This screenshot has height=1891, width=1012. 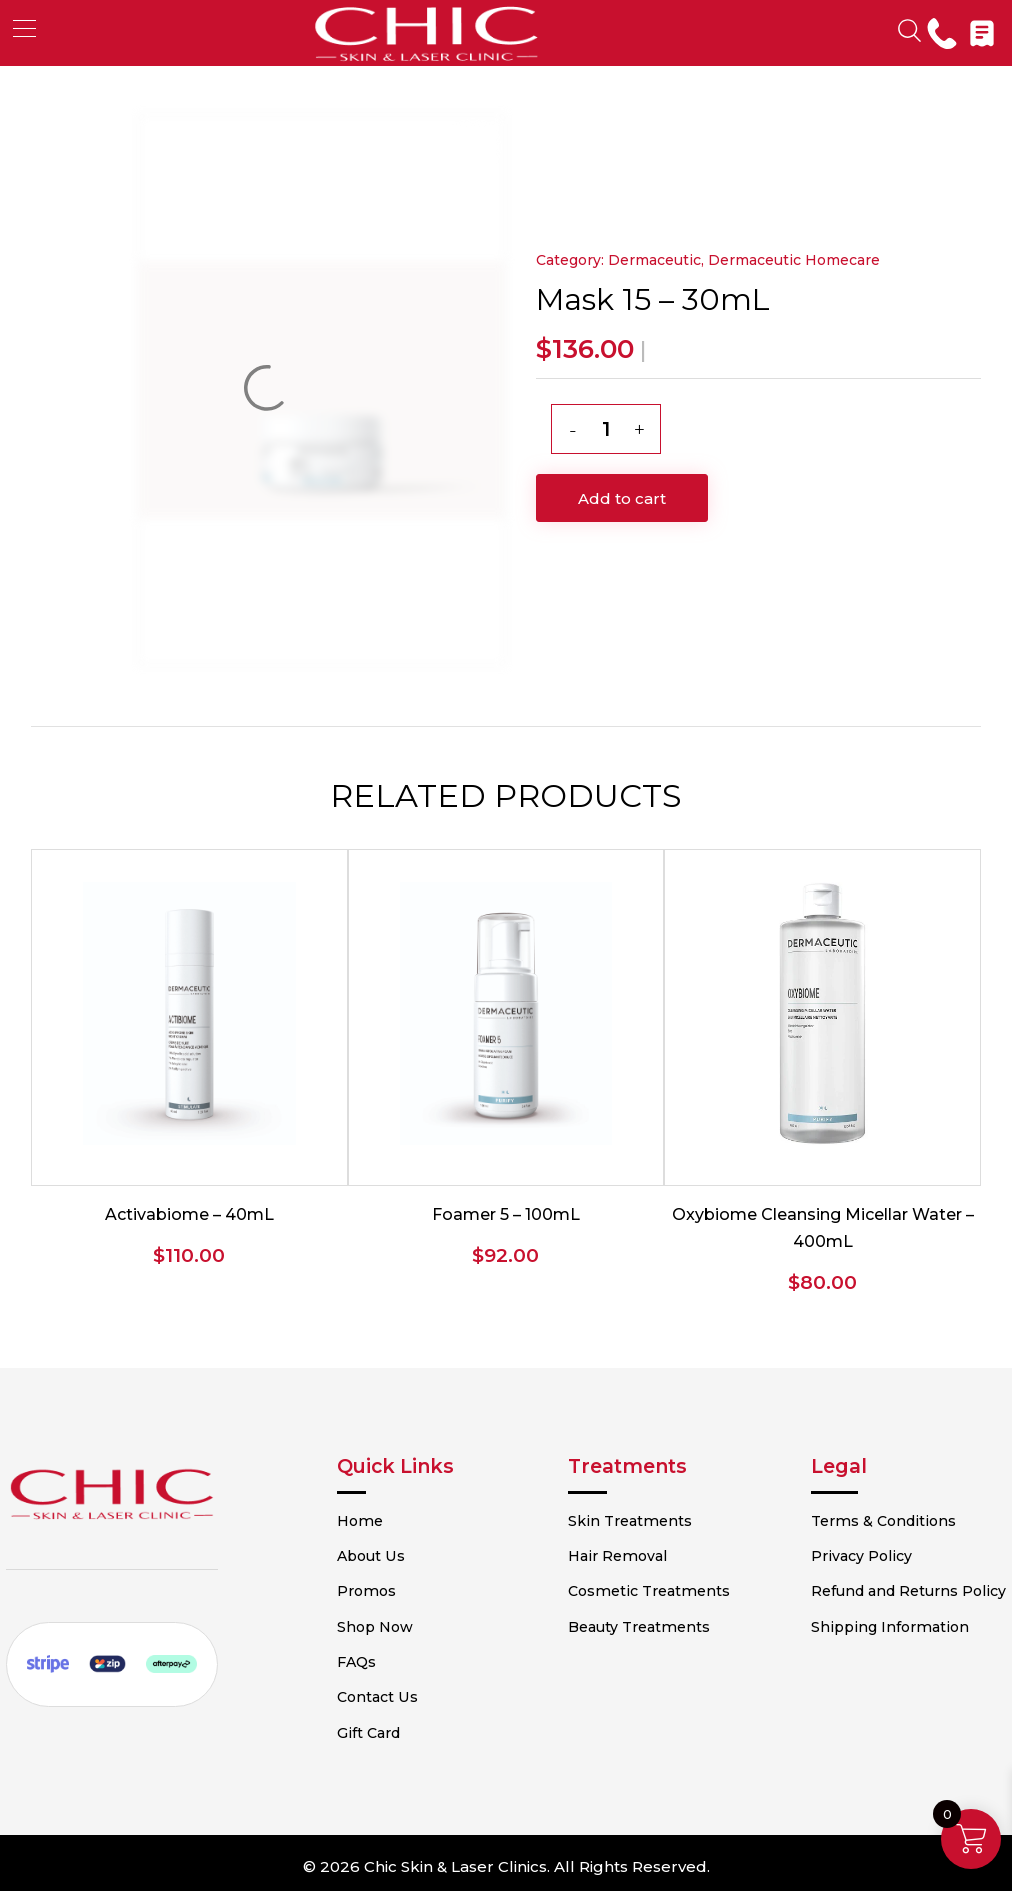 What do you see at coordinates (399, 1660) in the screenshot?
I see `FAQs` at bounding box center [399, 1660].